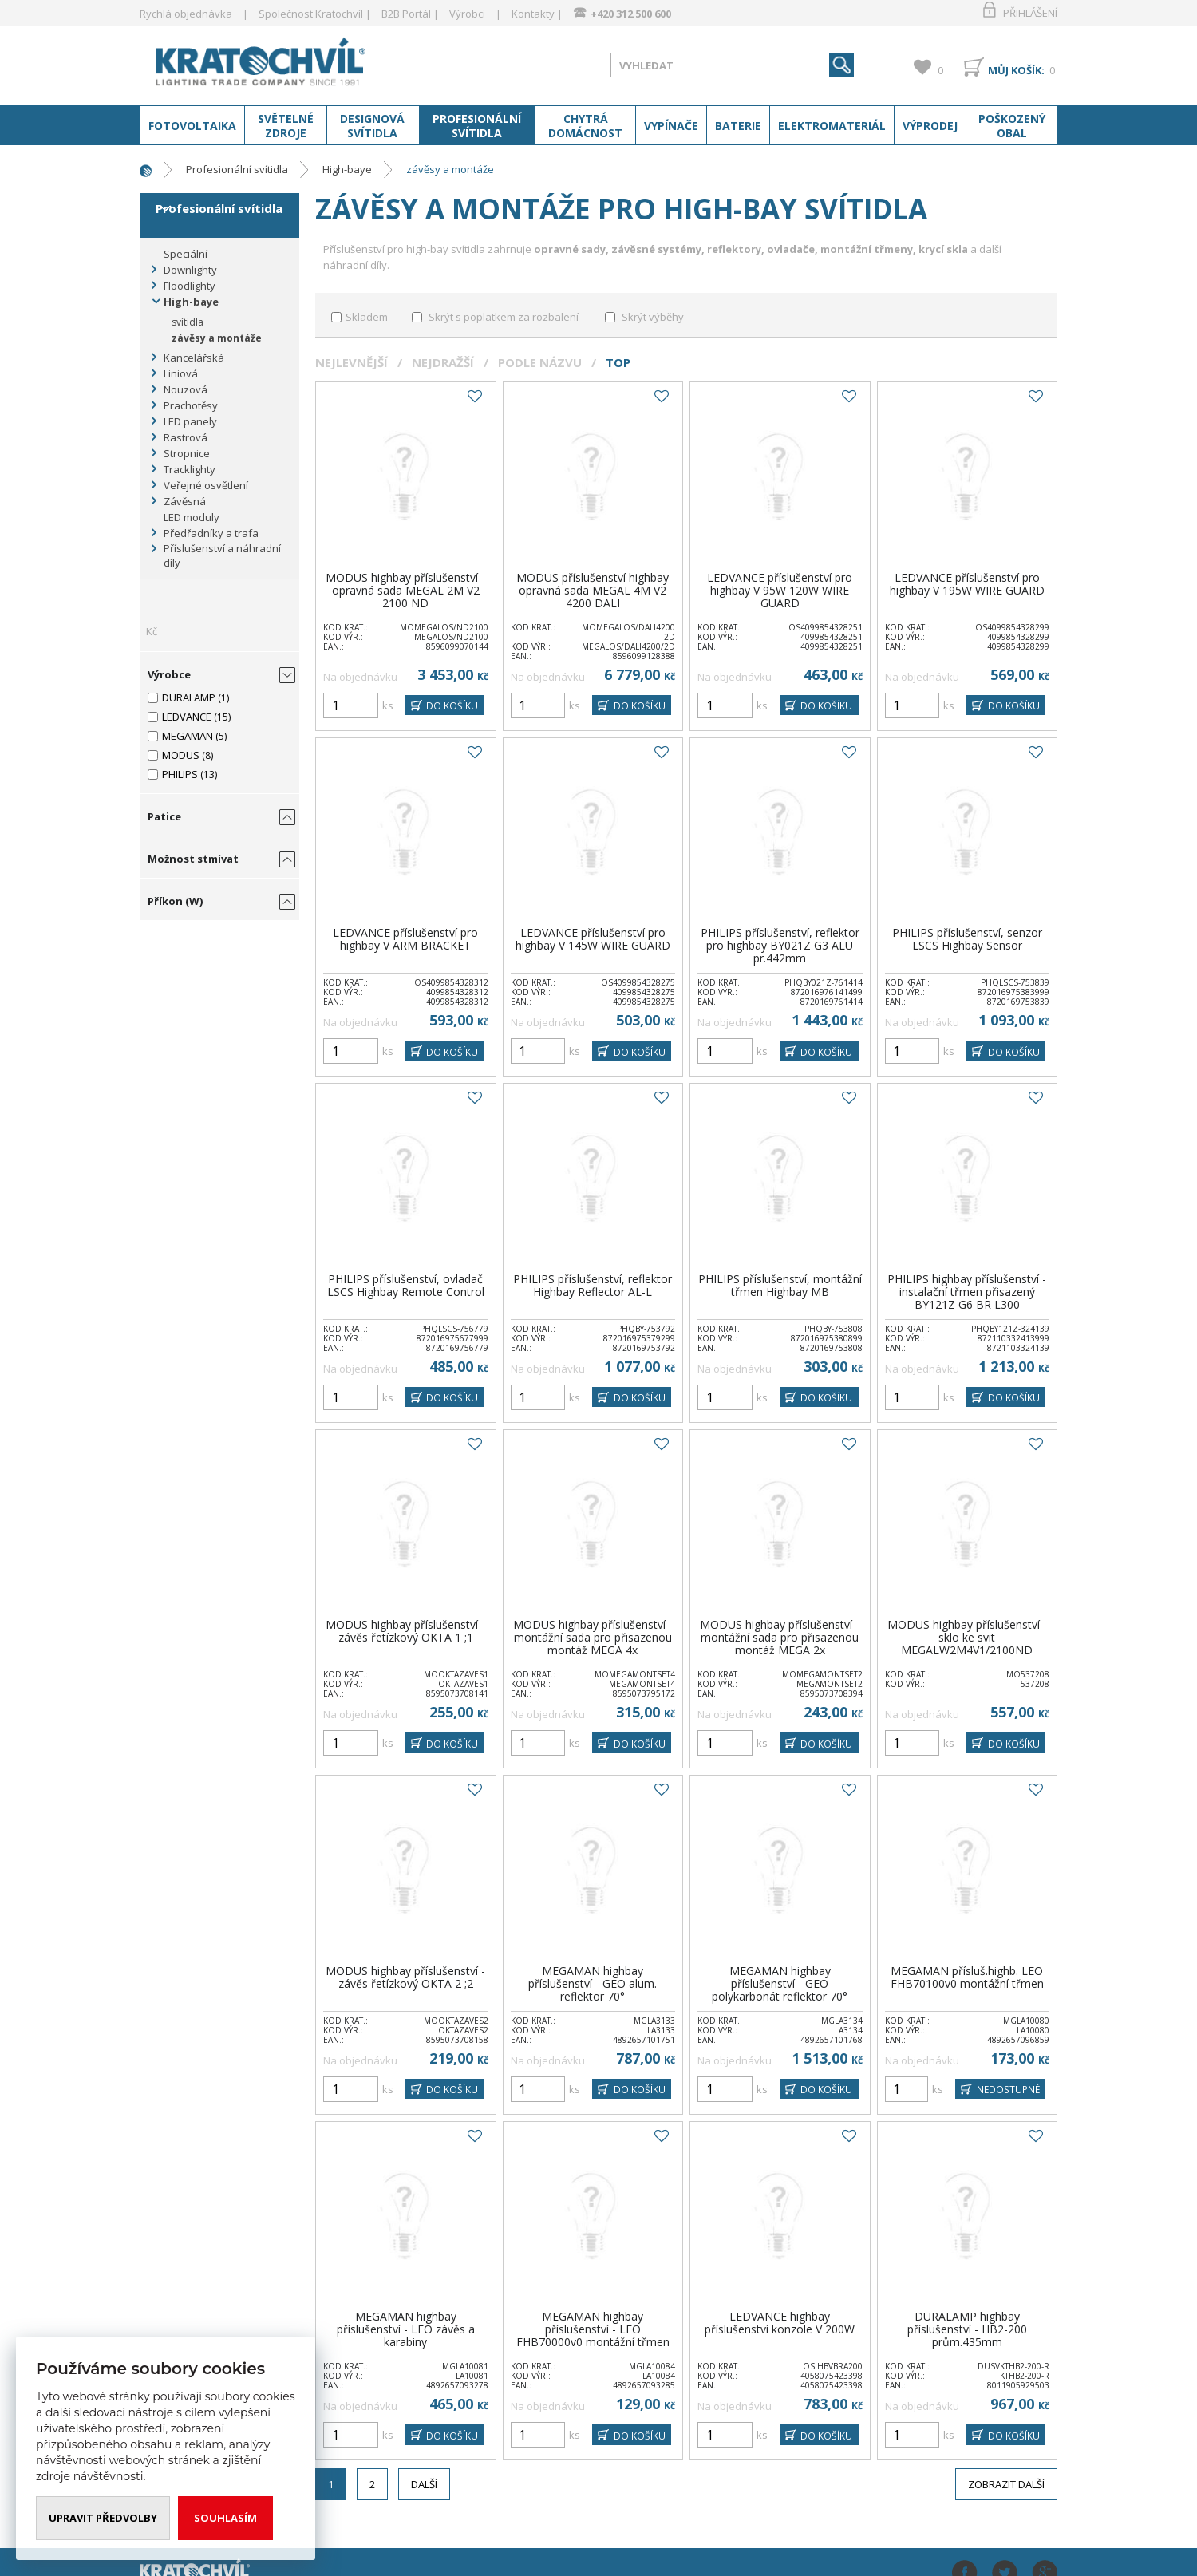  What do you see at coordinates (477, 126) in the screenshot?
I see `Profesionální svítidla` at bounding box center [477, 126].